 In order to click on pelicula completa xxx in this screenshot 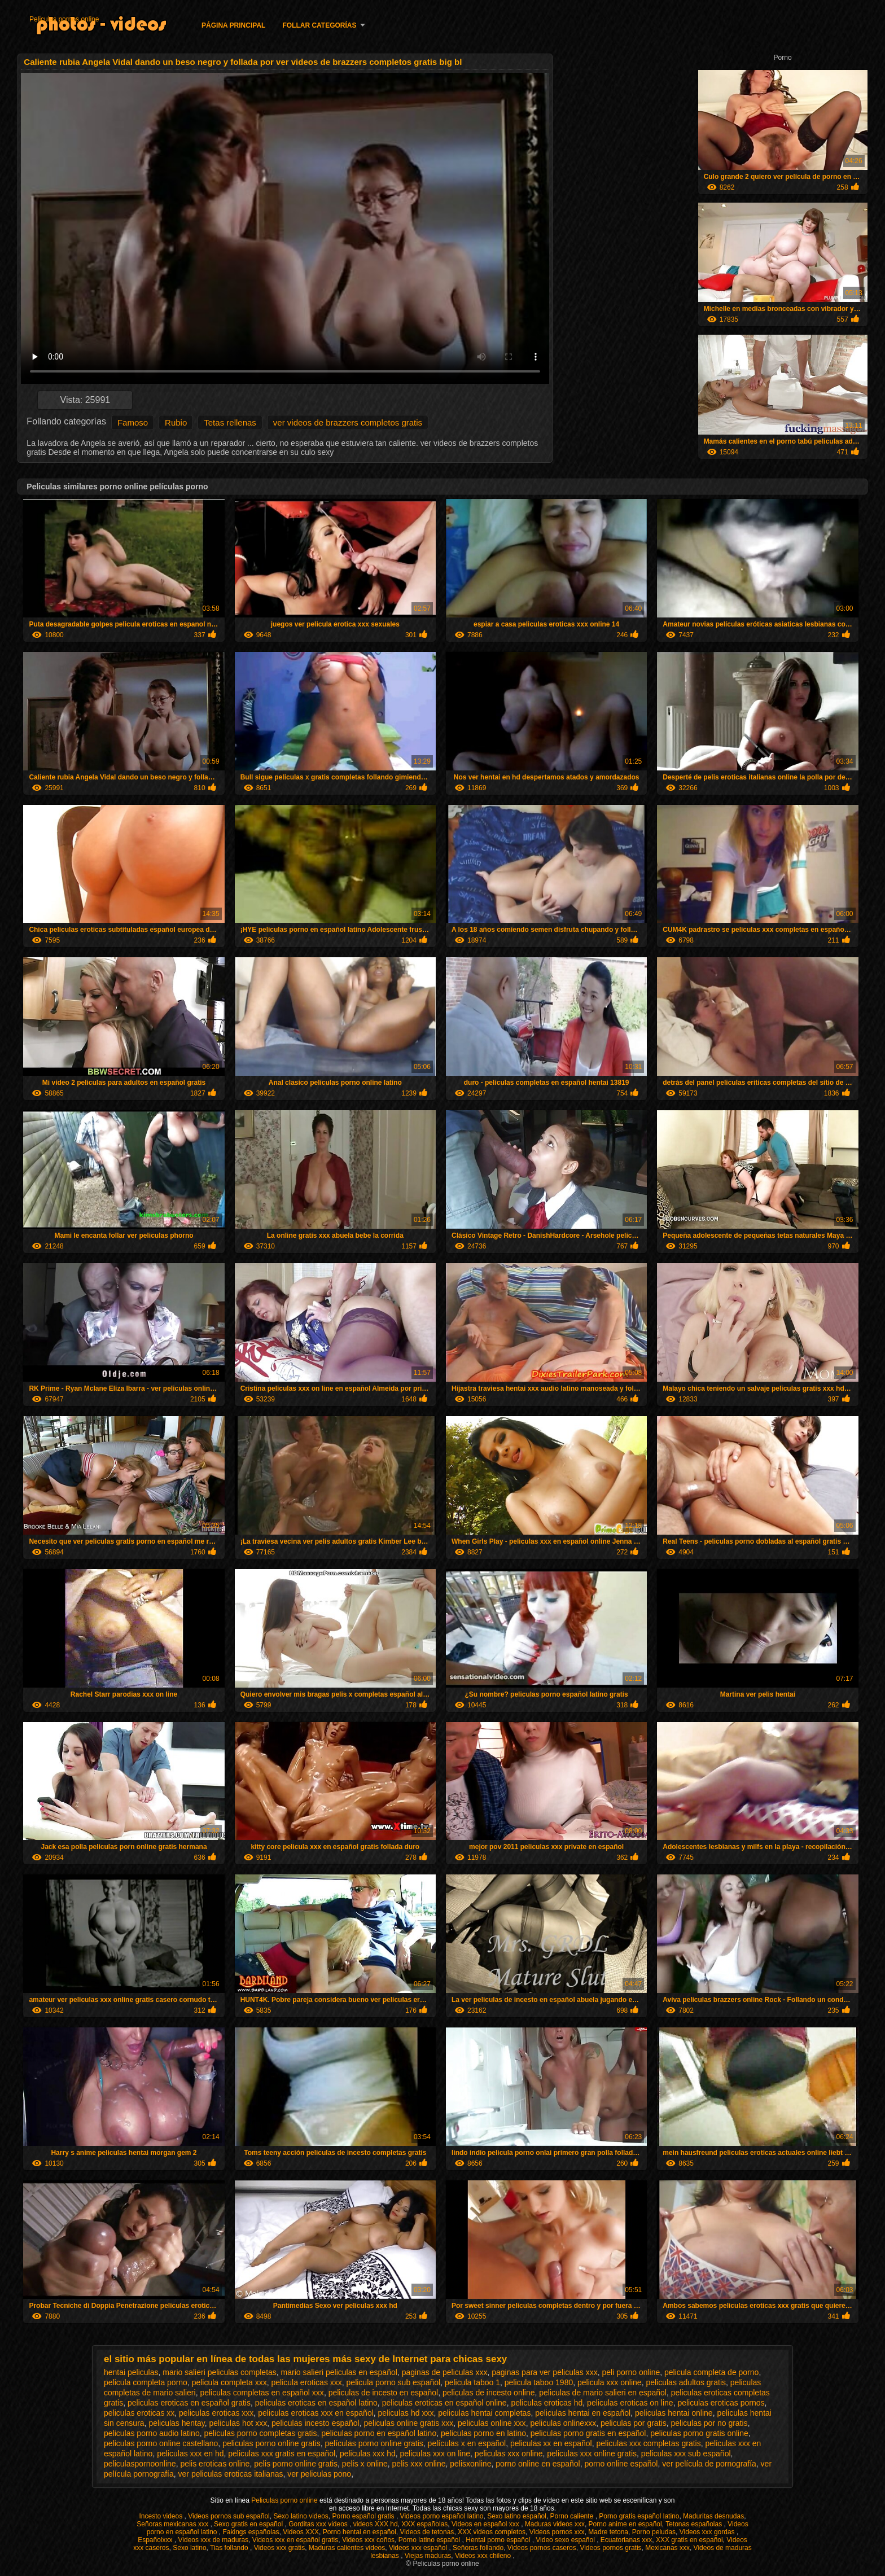, I will do `click(229, 2382)`.